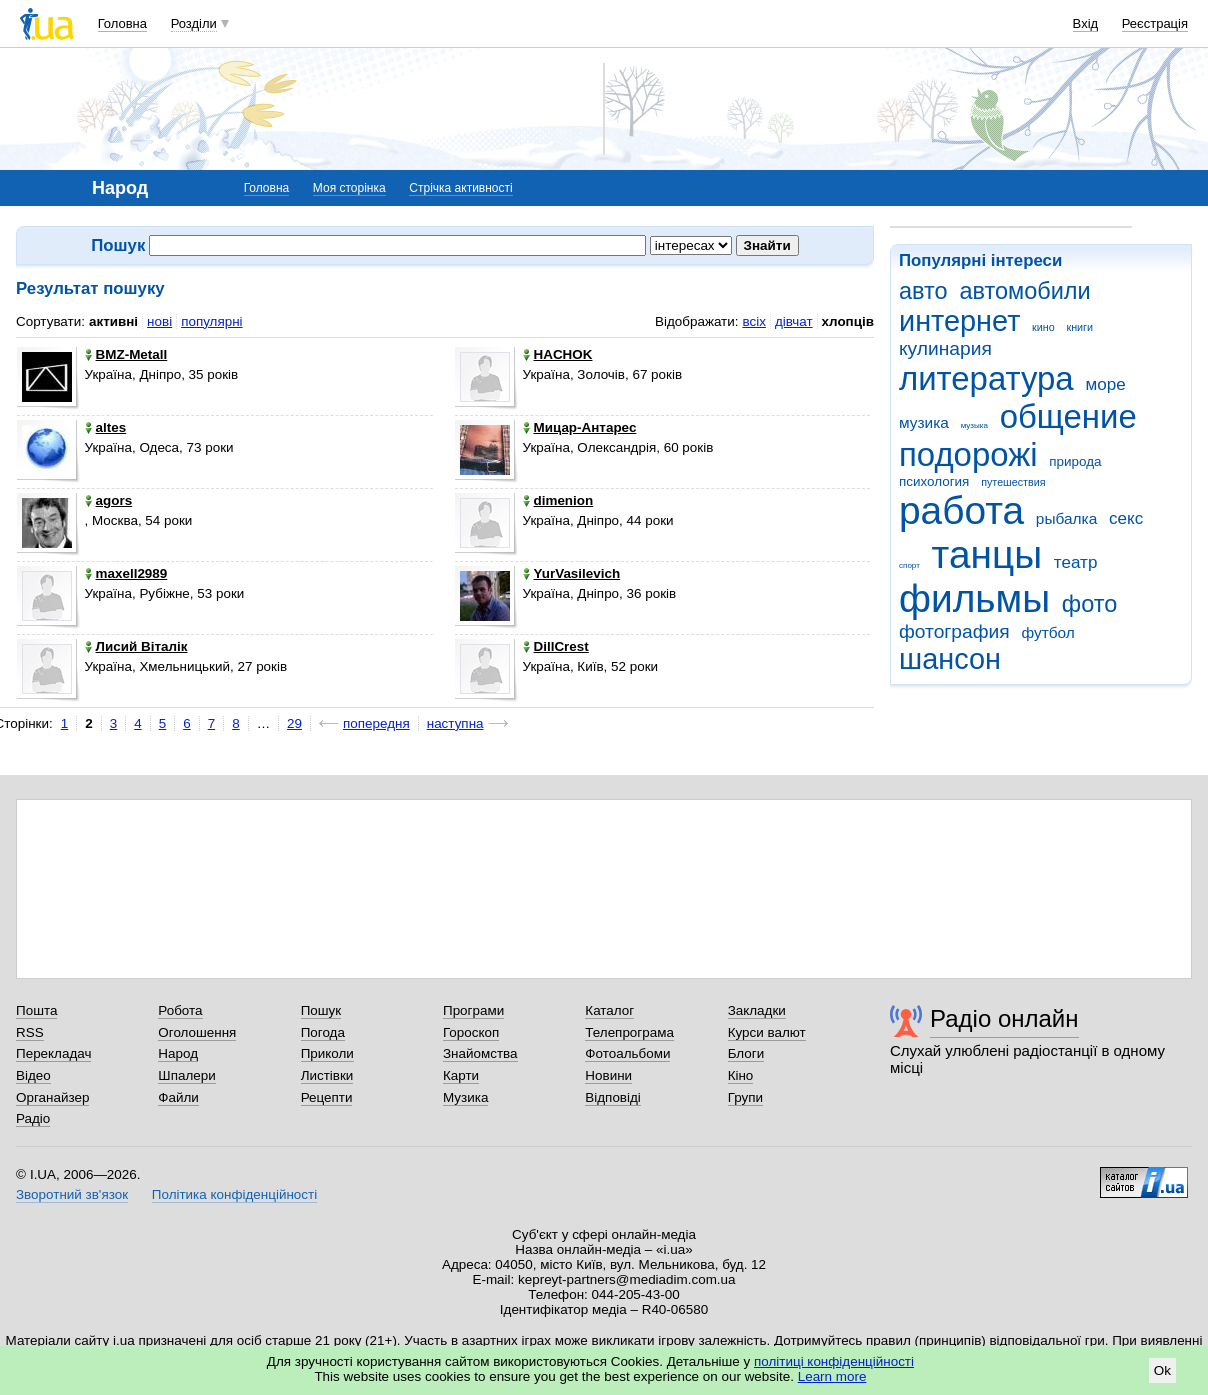 The width and height of the screenshot is (1208, 1395). What do you see at coordinates (572, 573) in the screenshot?
I see `YurVasilevich` at bounding box center [572, 573].